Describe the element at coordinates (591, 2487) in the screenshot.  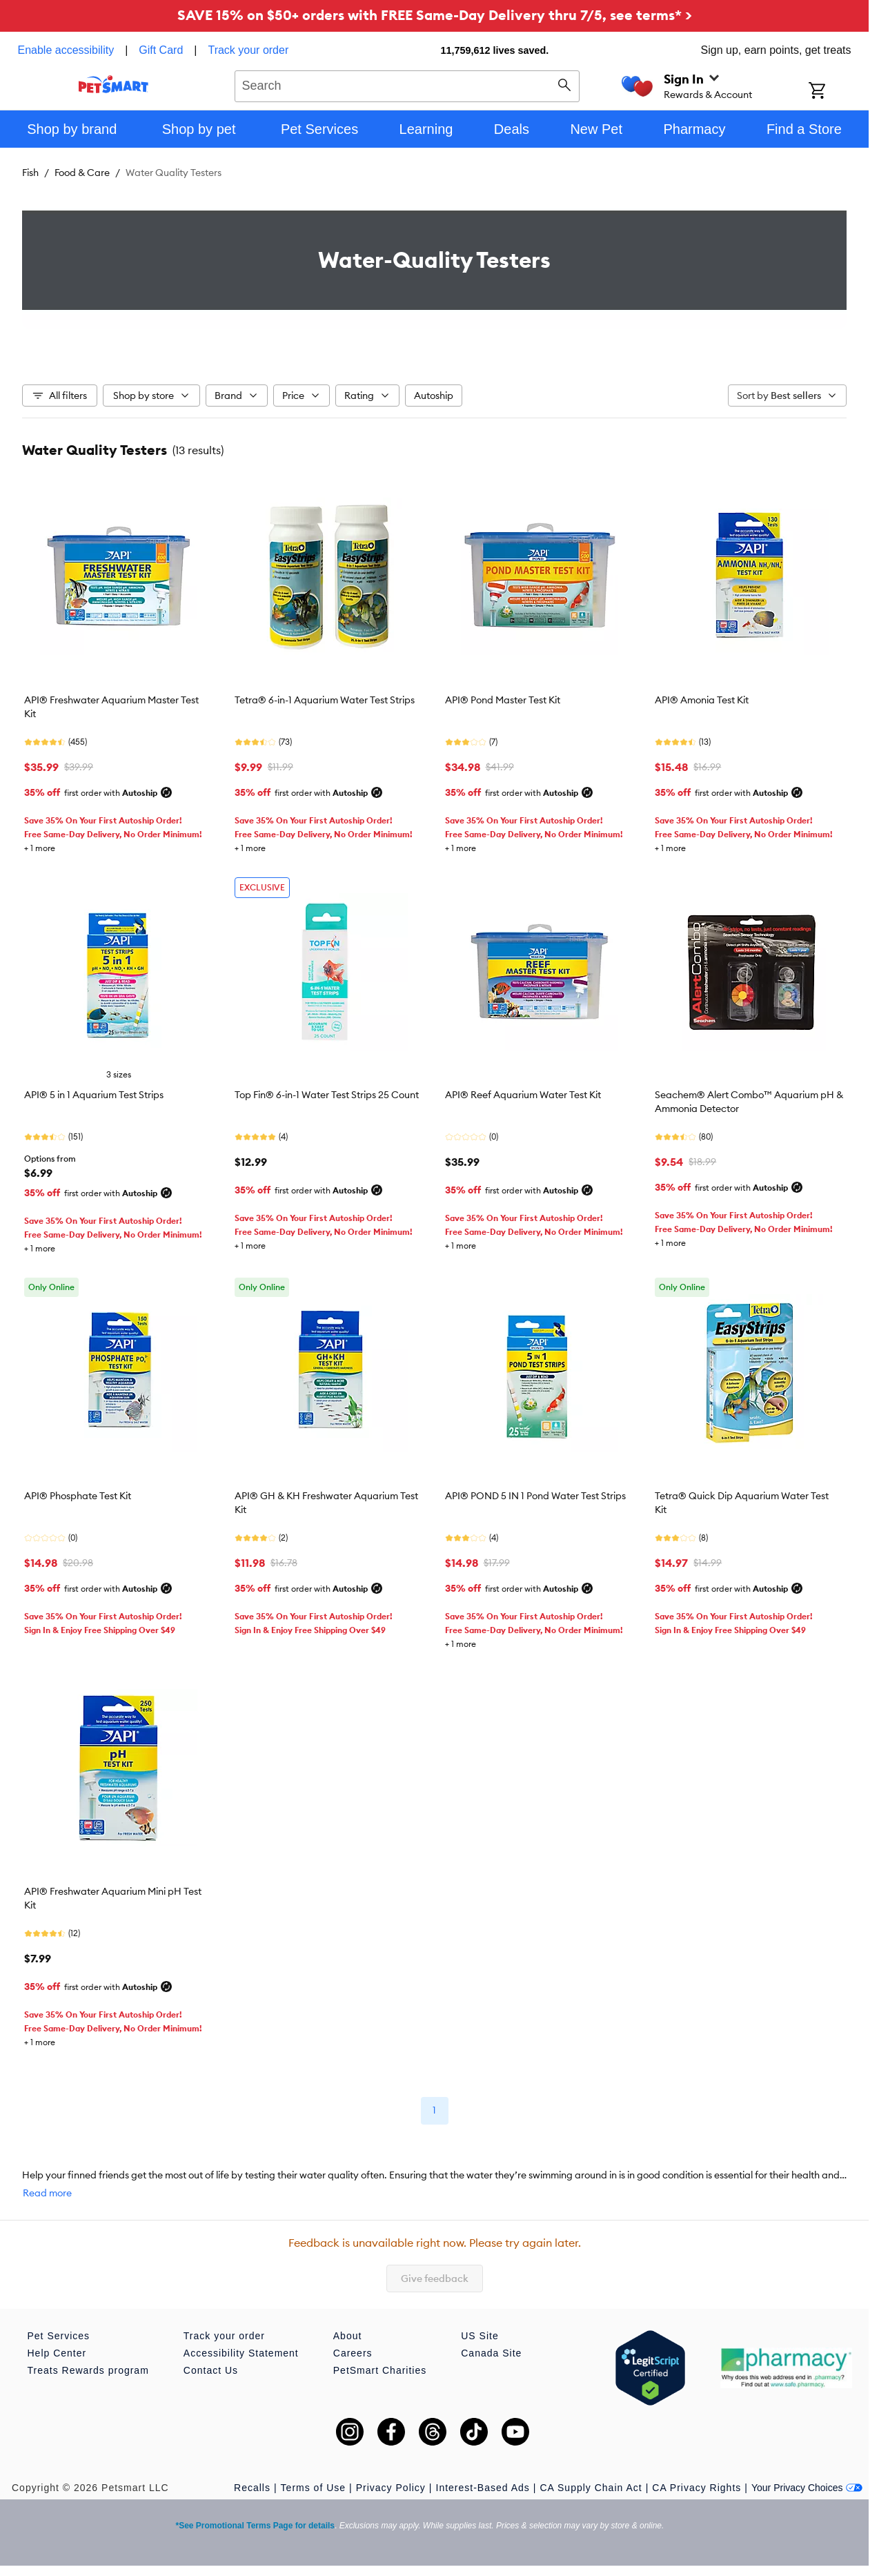
I see `CA Supply Chain Act` at that location.